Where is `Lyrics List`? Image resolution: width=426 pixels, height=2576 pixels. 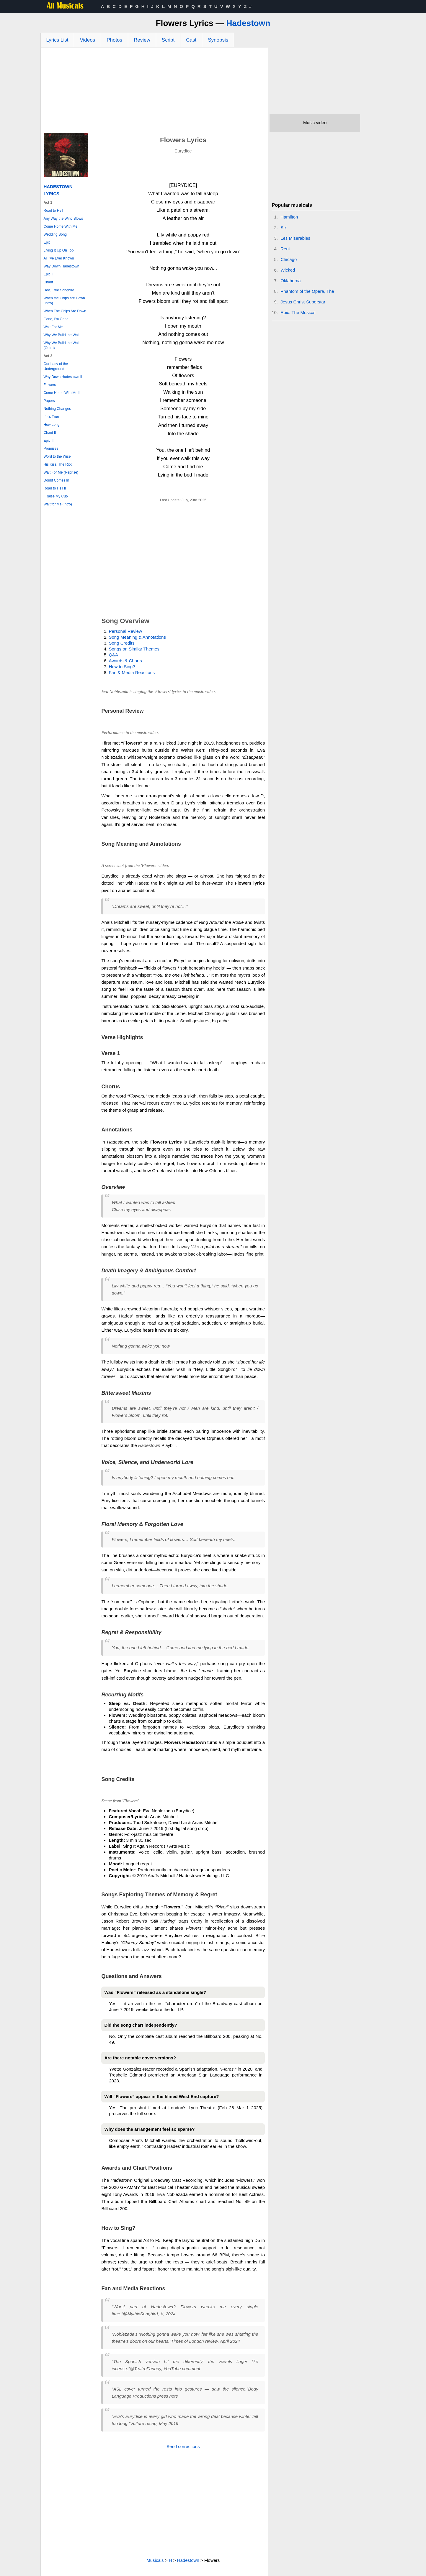
Lyrics List is located at coordinates (57, 40).